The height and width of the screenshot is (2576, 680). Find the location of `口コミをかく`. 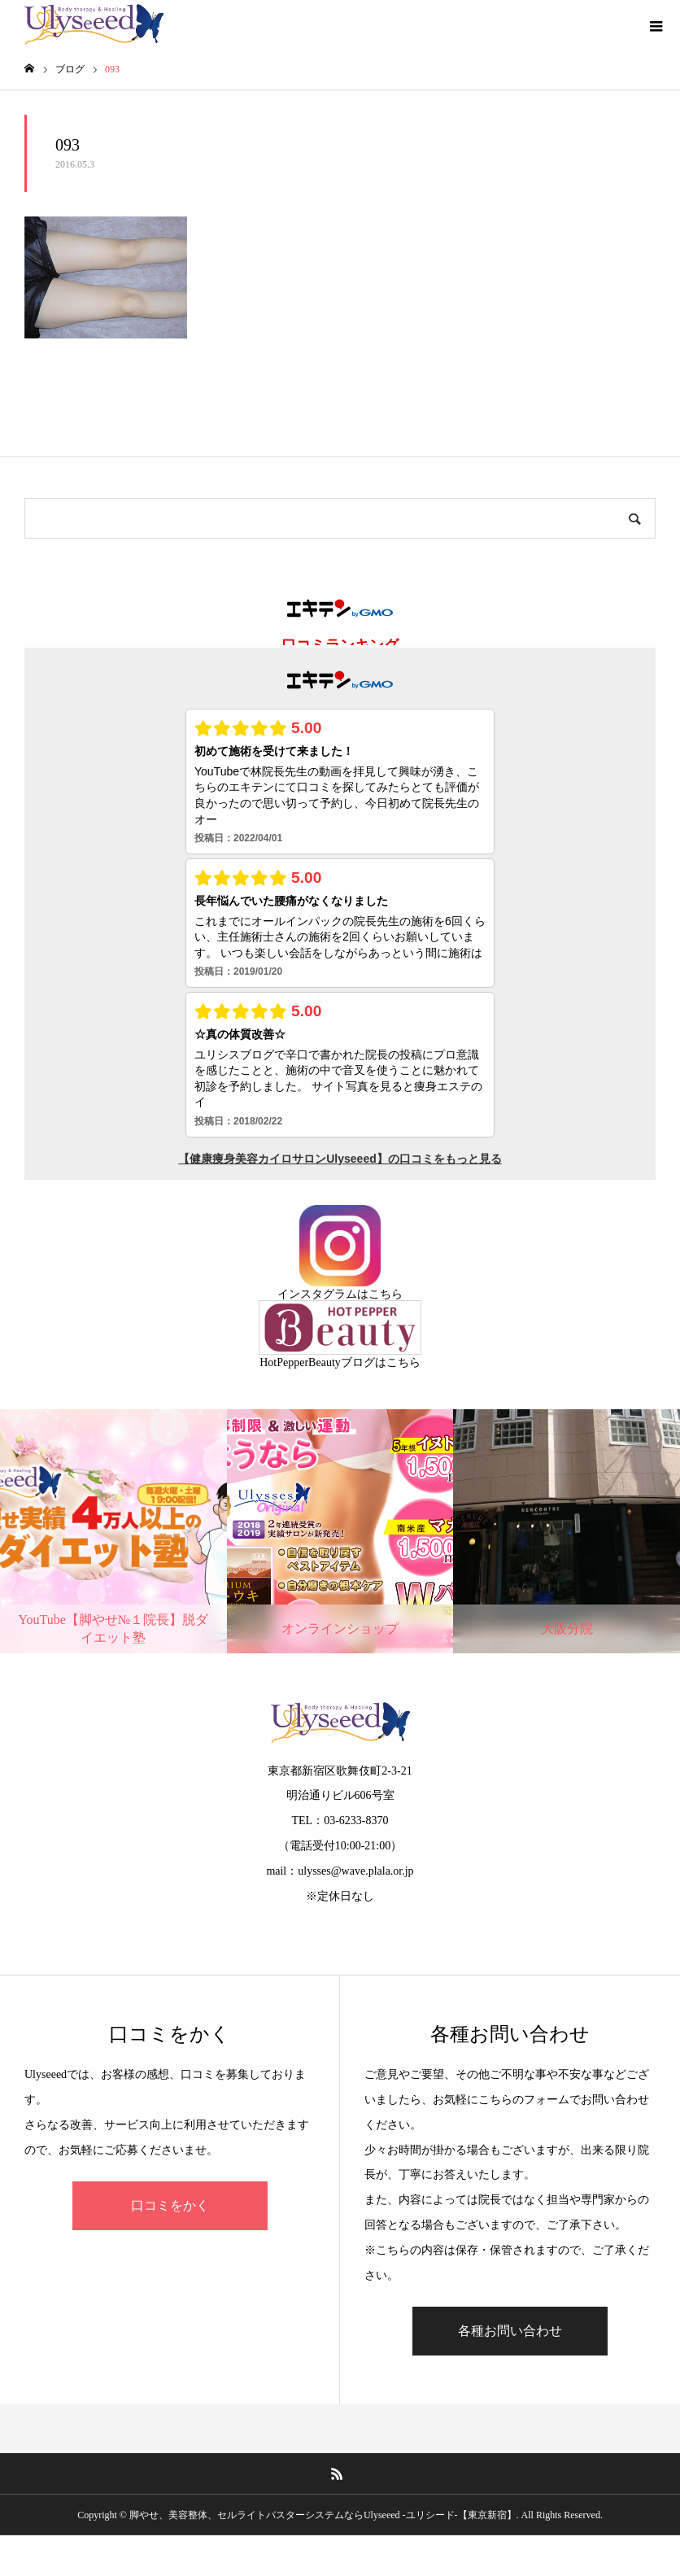

口コミをかく is located at coordinates (170, 2205).